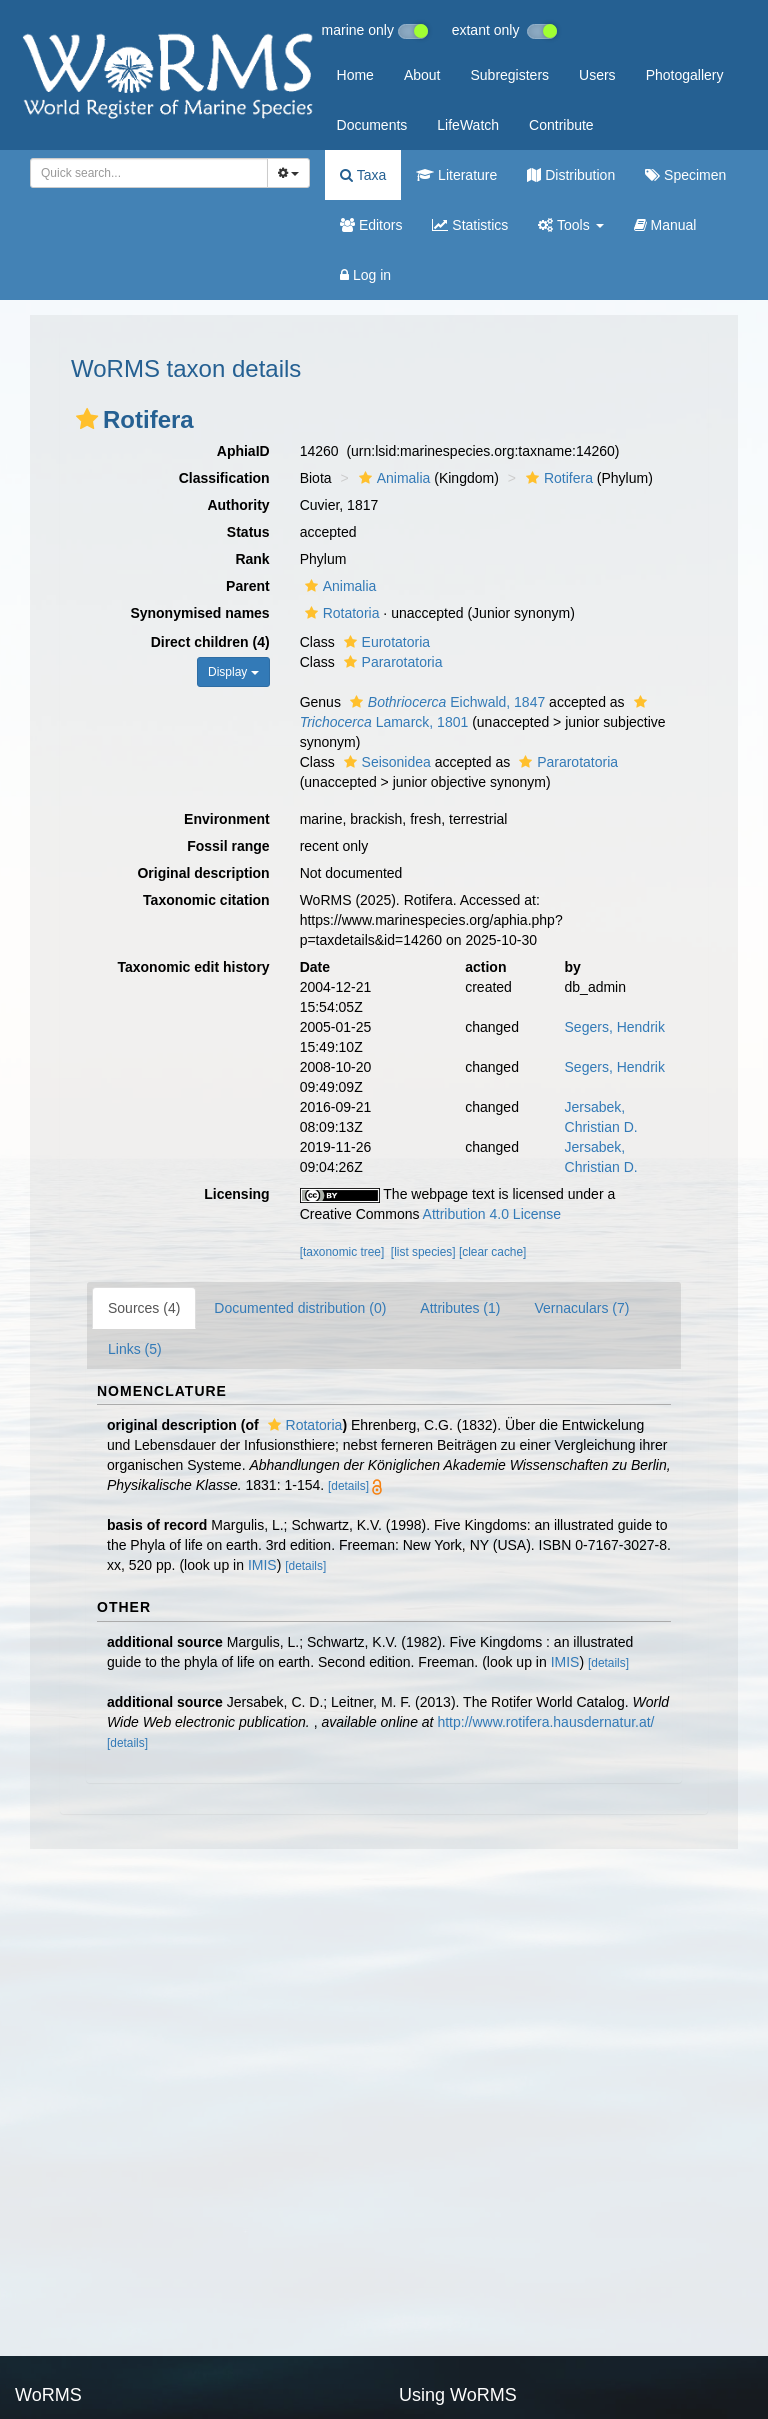  I want to click on Original description, so click(203, 873).